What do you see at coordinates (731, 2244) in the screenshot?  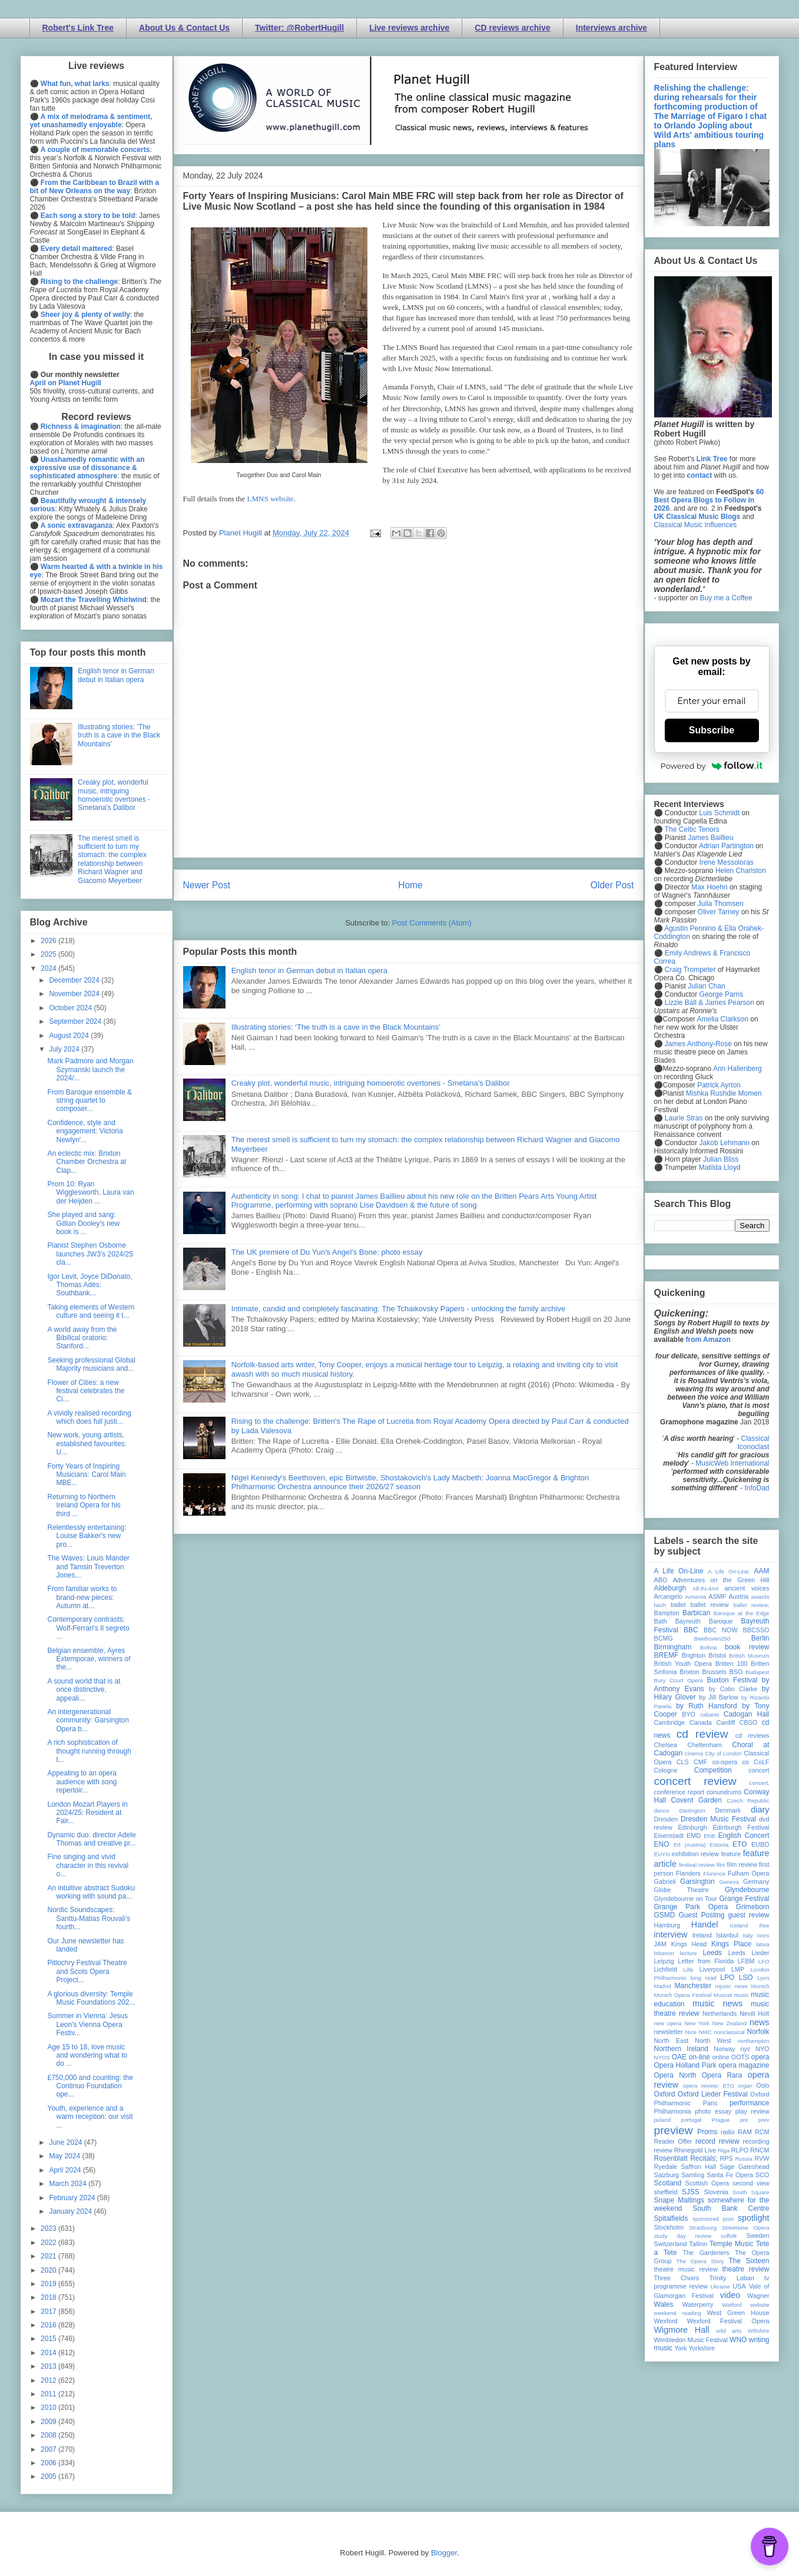 I see `Temple Music` at bounding box center [731, 2244].